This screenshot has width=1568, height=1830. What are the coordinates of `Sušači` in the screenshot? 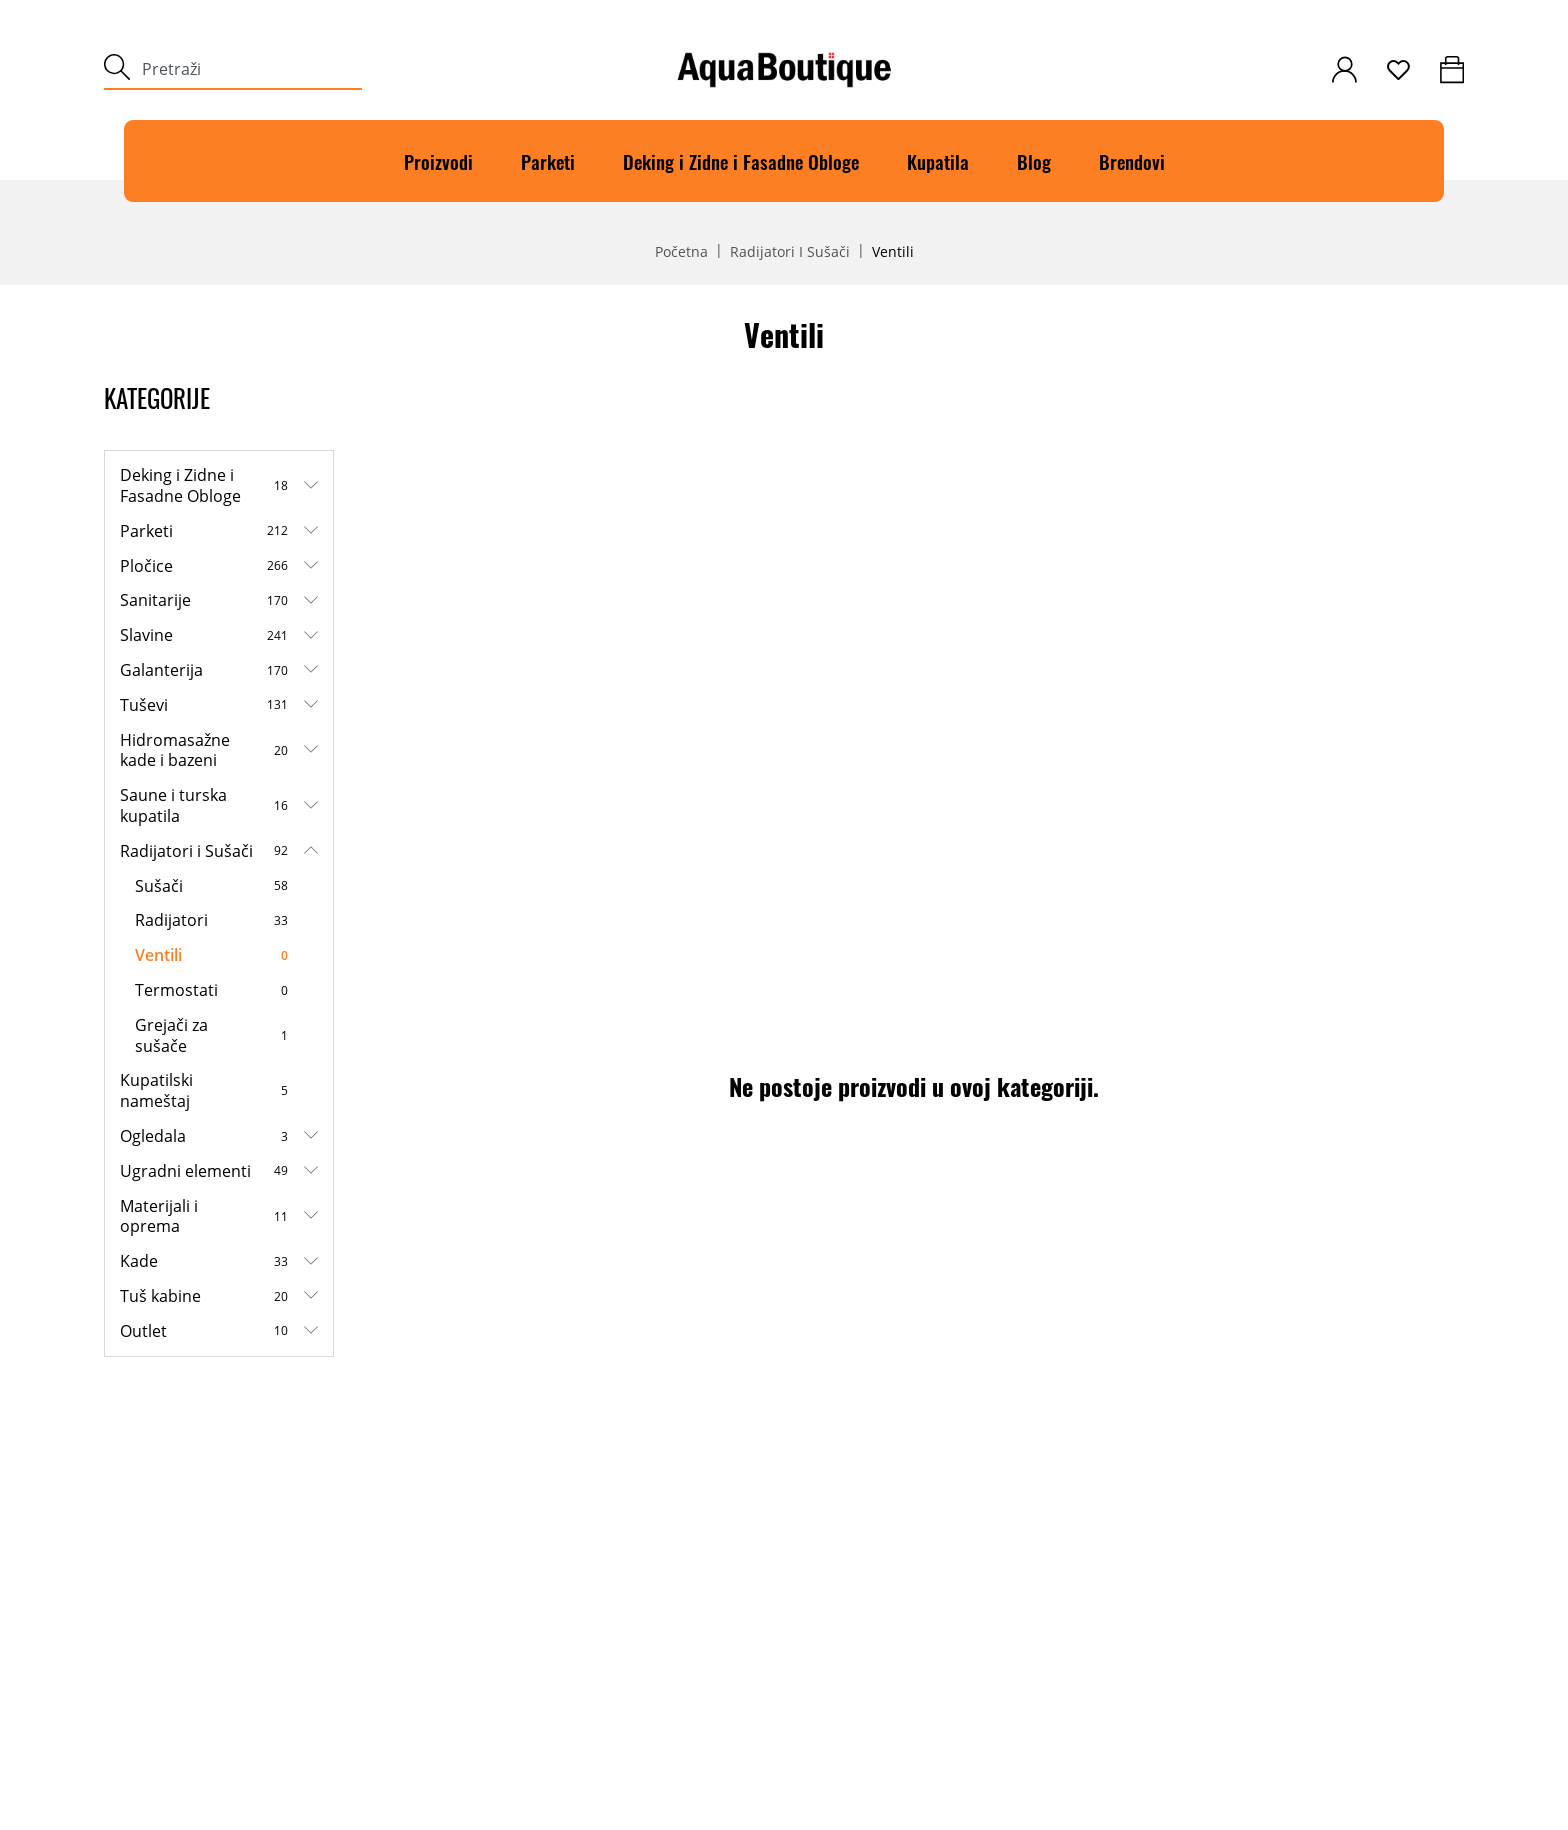 It's located at (216, 886).